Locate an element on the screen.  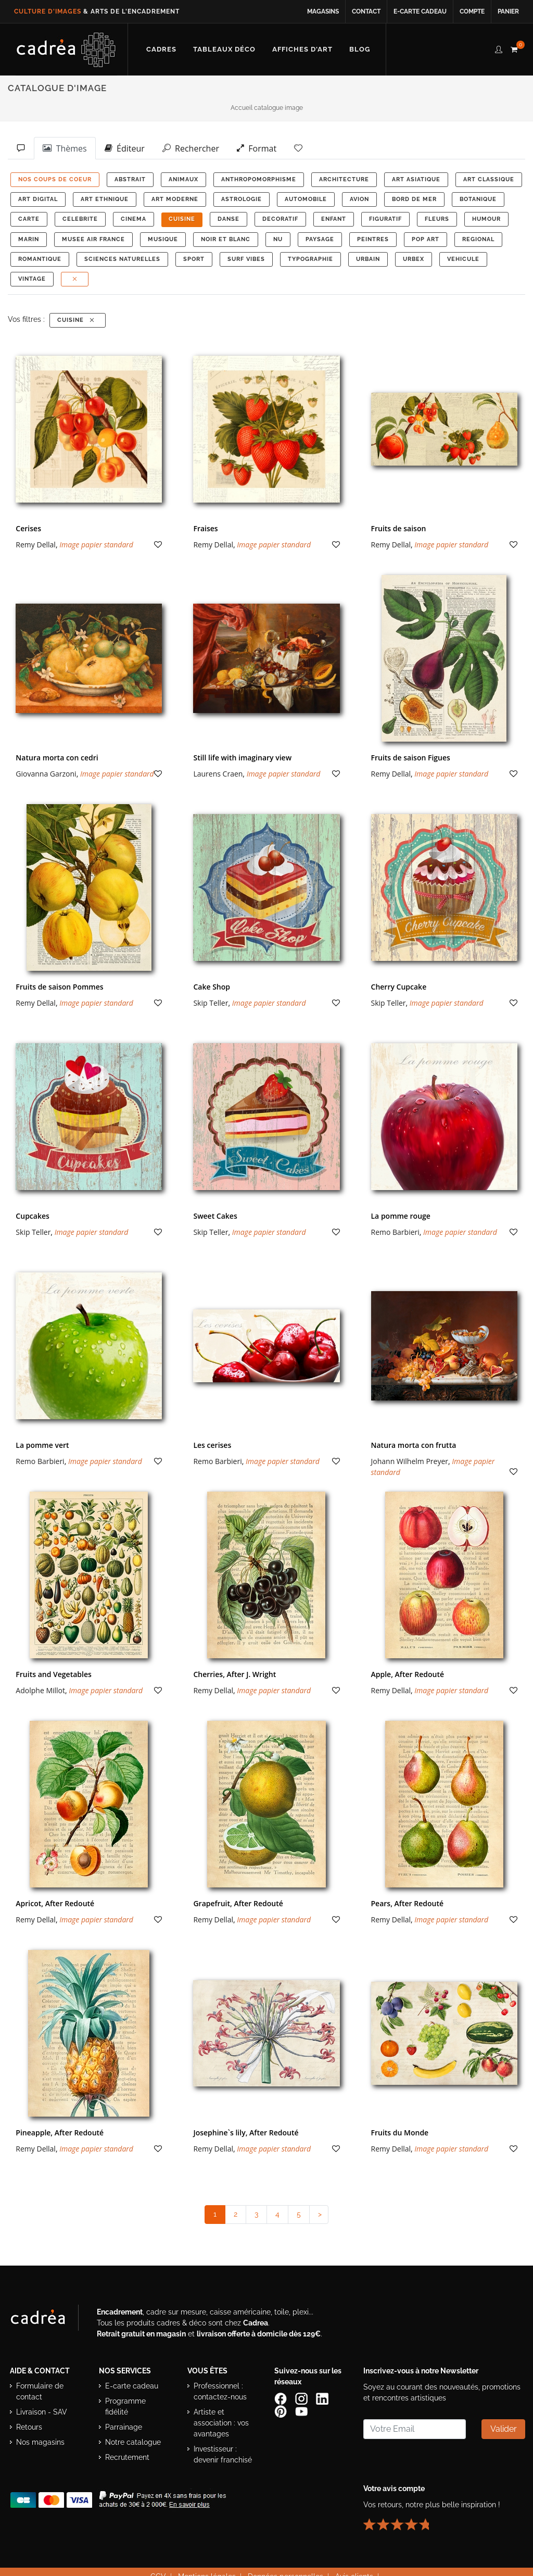
MUSIQUE is located at coordinates (163, 239).